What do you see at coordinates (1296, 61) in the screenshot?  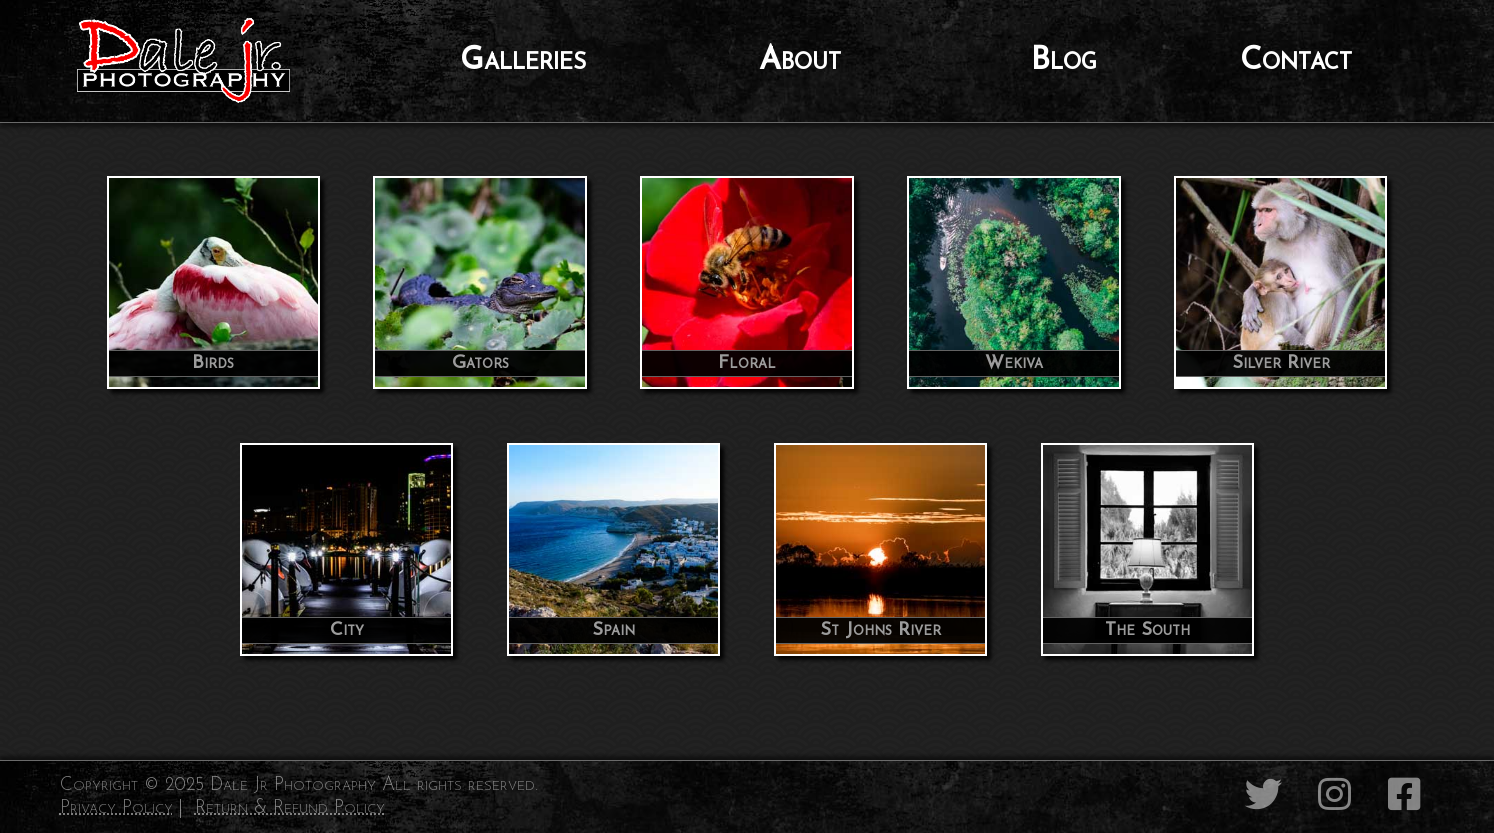 I see `Contact` at bounding box center [1296, 61].